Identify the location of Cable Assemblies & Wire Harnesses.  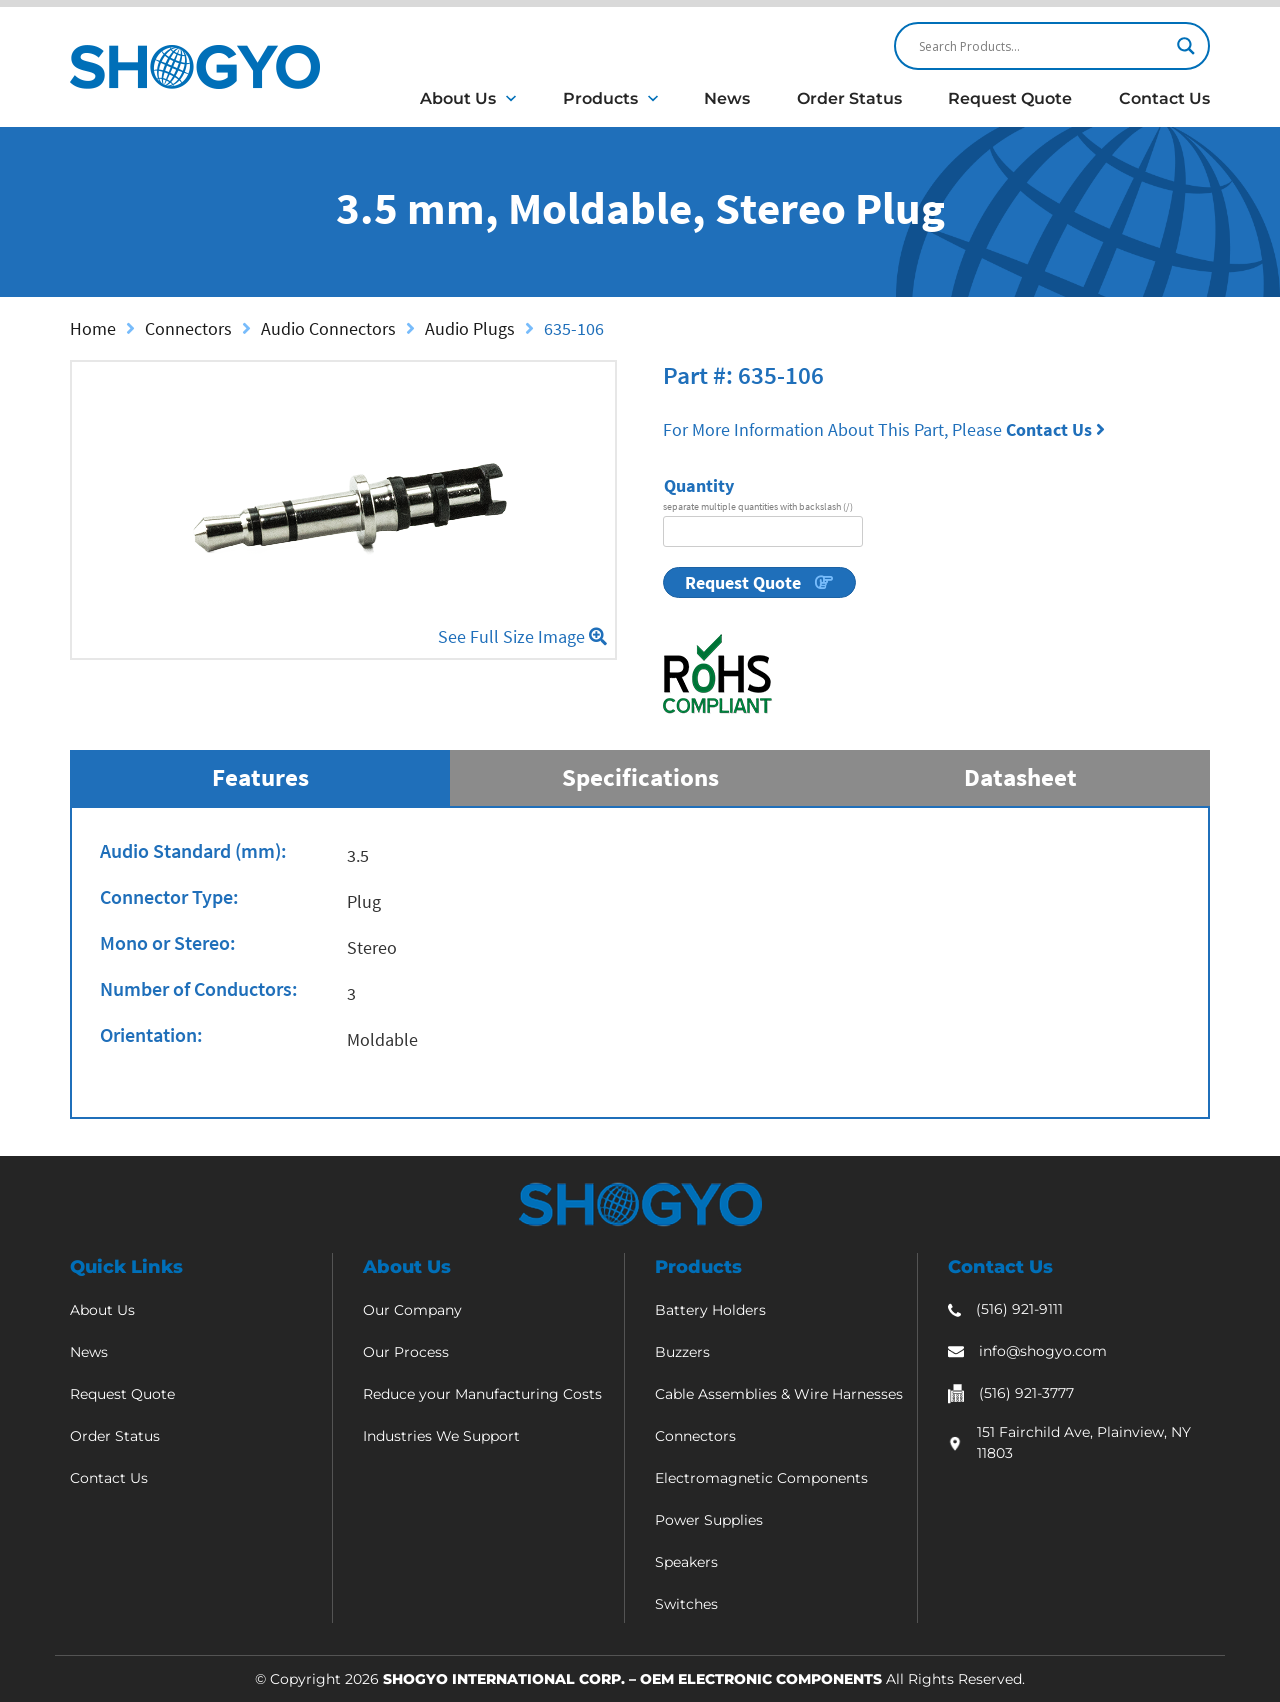
(779, 1394).